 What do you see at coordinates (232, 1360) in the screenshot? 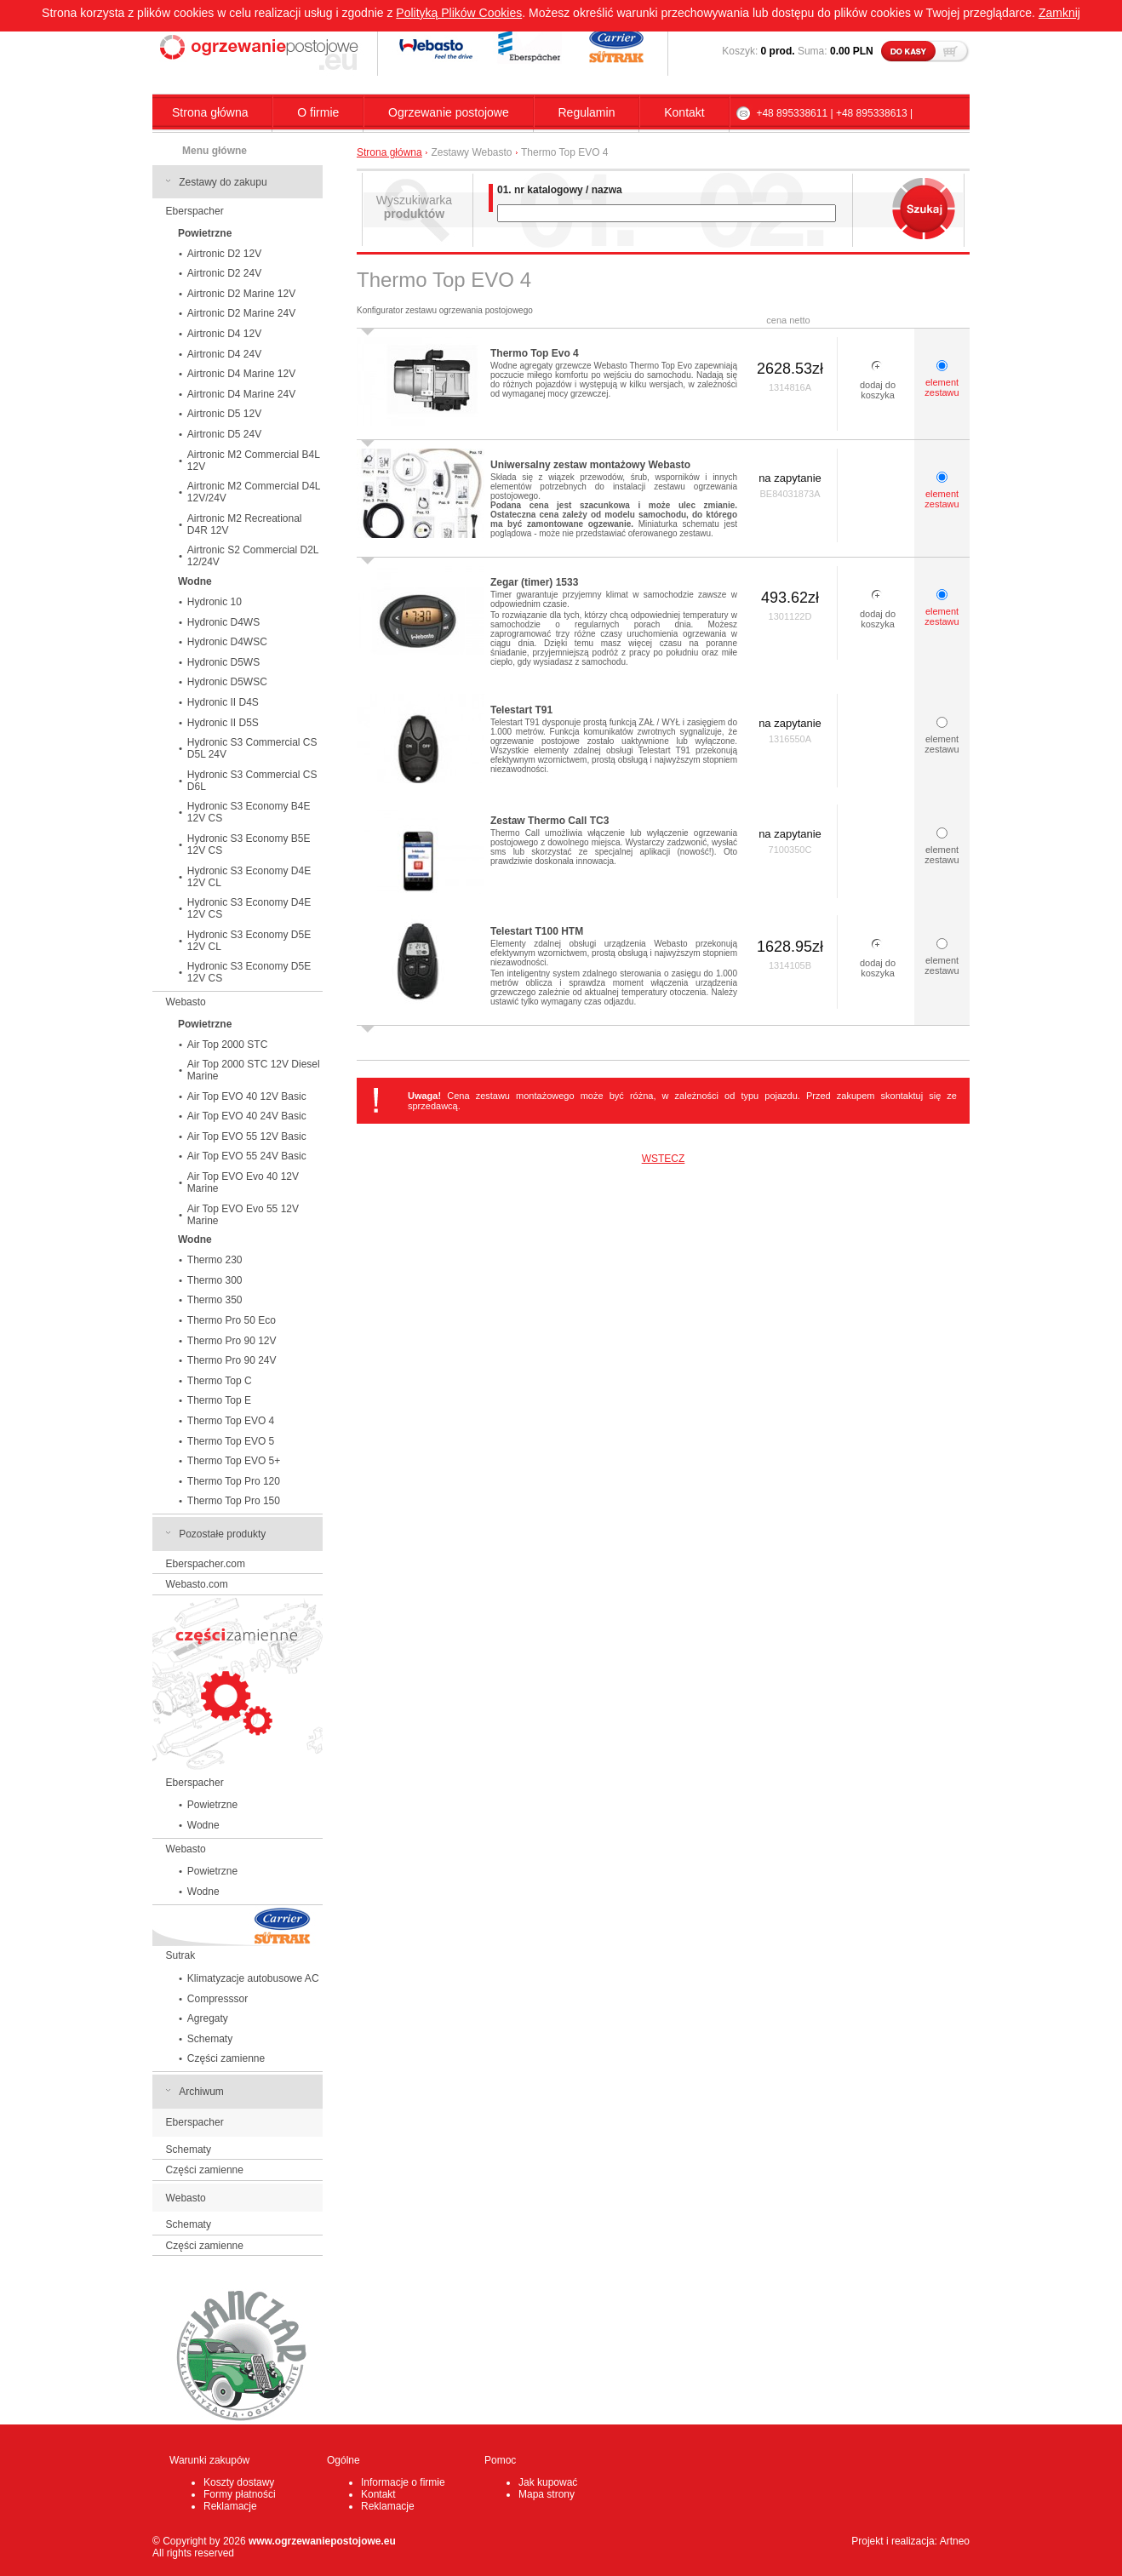
I see `Thermo Pro 90 24V` at bounding box center [232, 1360].